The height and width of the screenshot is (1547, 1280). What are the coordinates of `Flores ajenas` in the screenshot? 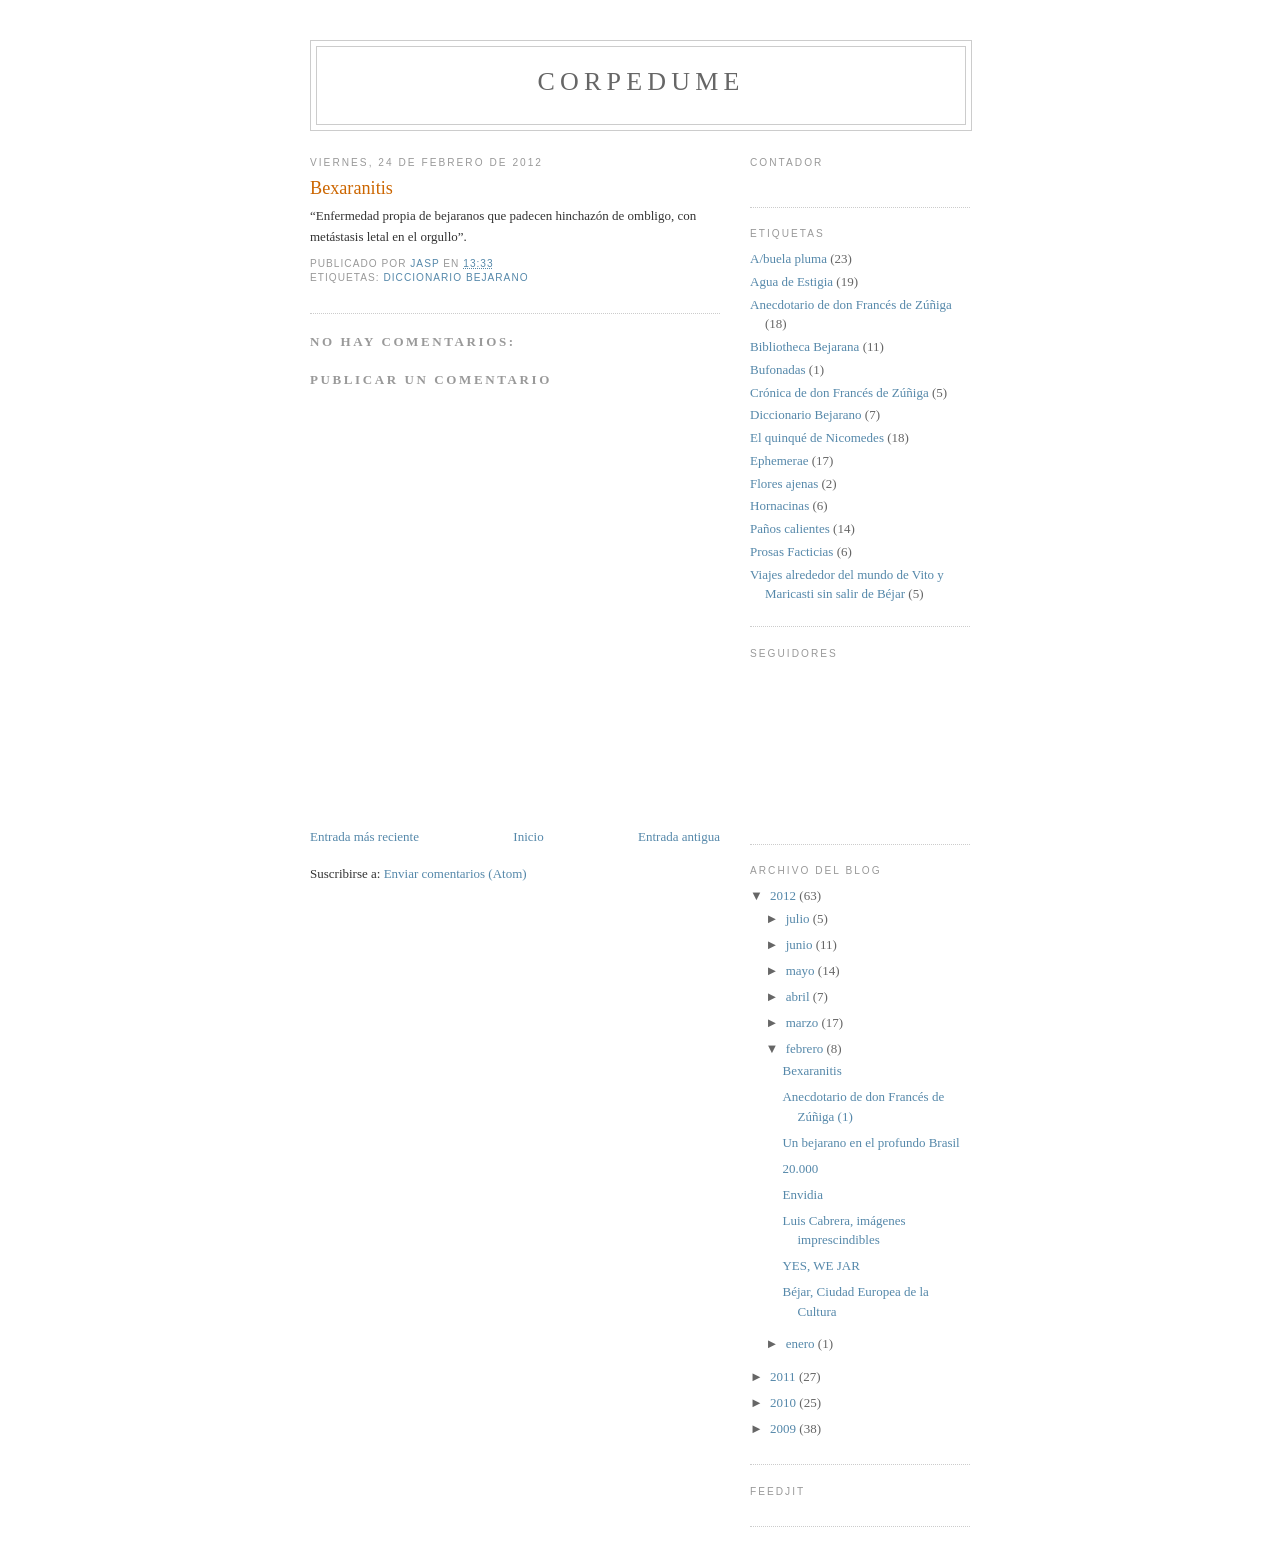 It's located at (784, 483).